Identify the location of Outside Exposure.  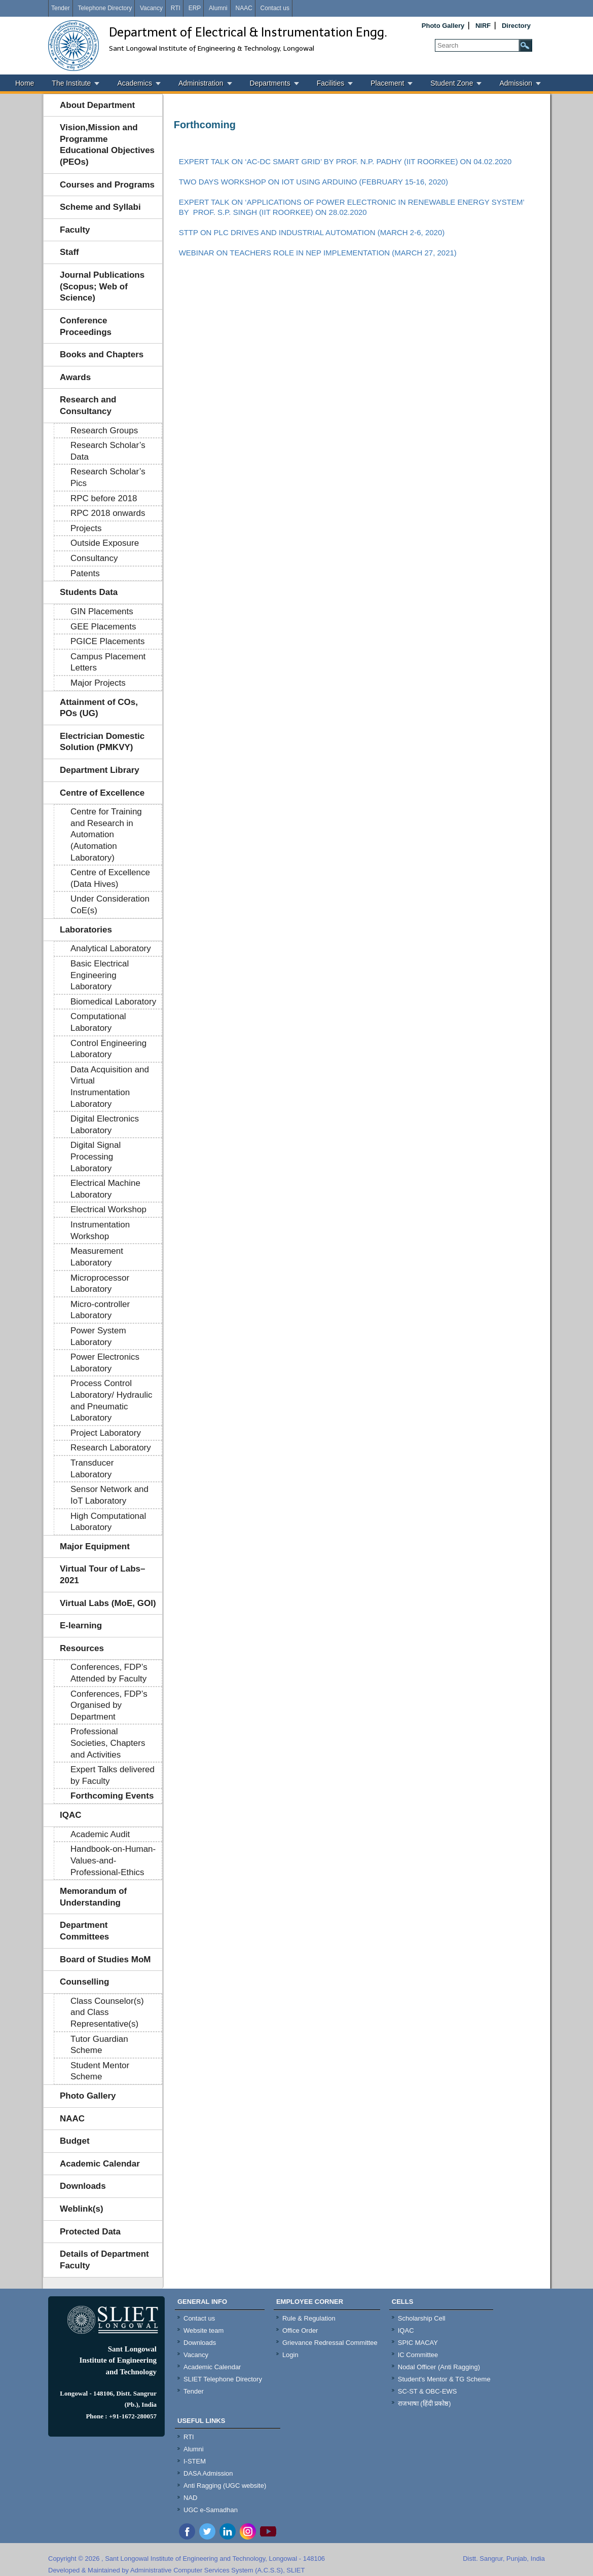
(104, 543).